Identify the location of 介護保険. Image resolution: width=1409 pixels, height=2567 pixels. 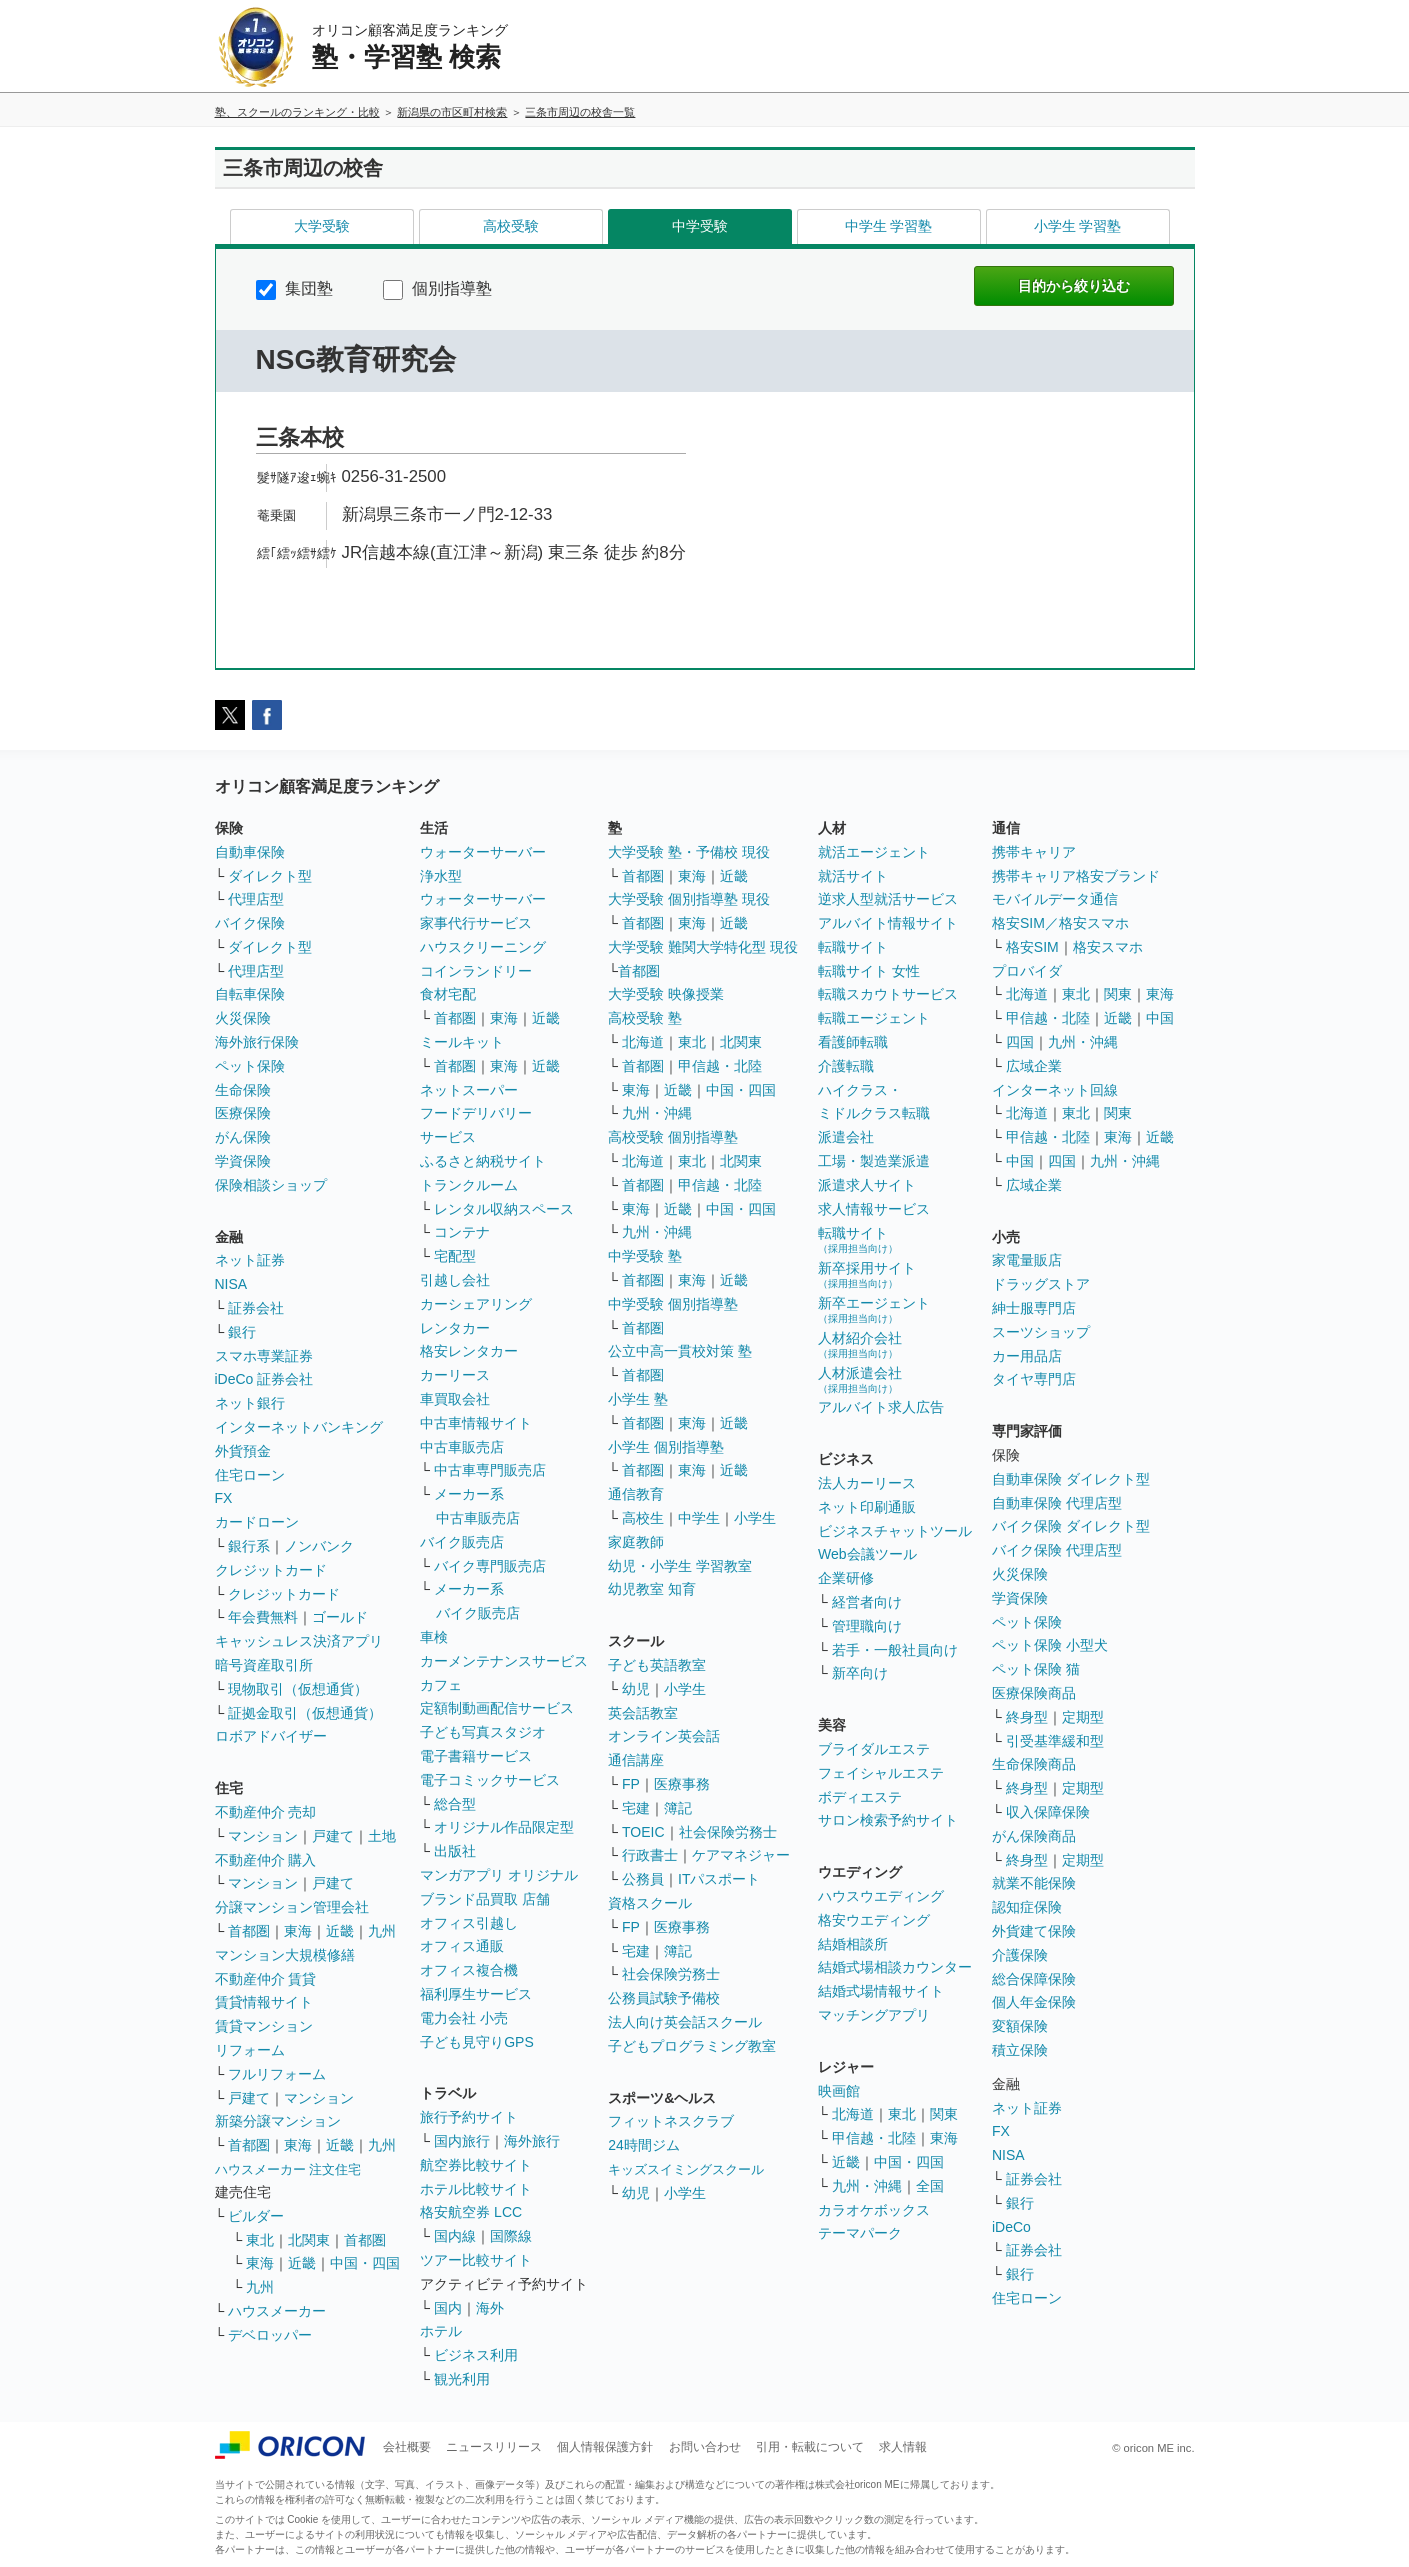
(1020, 1955).